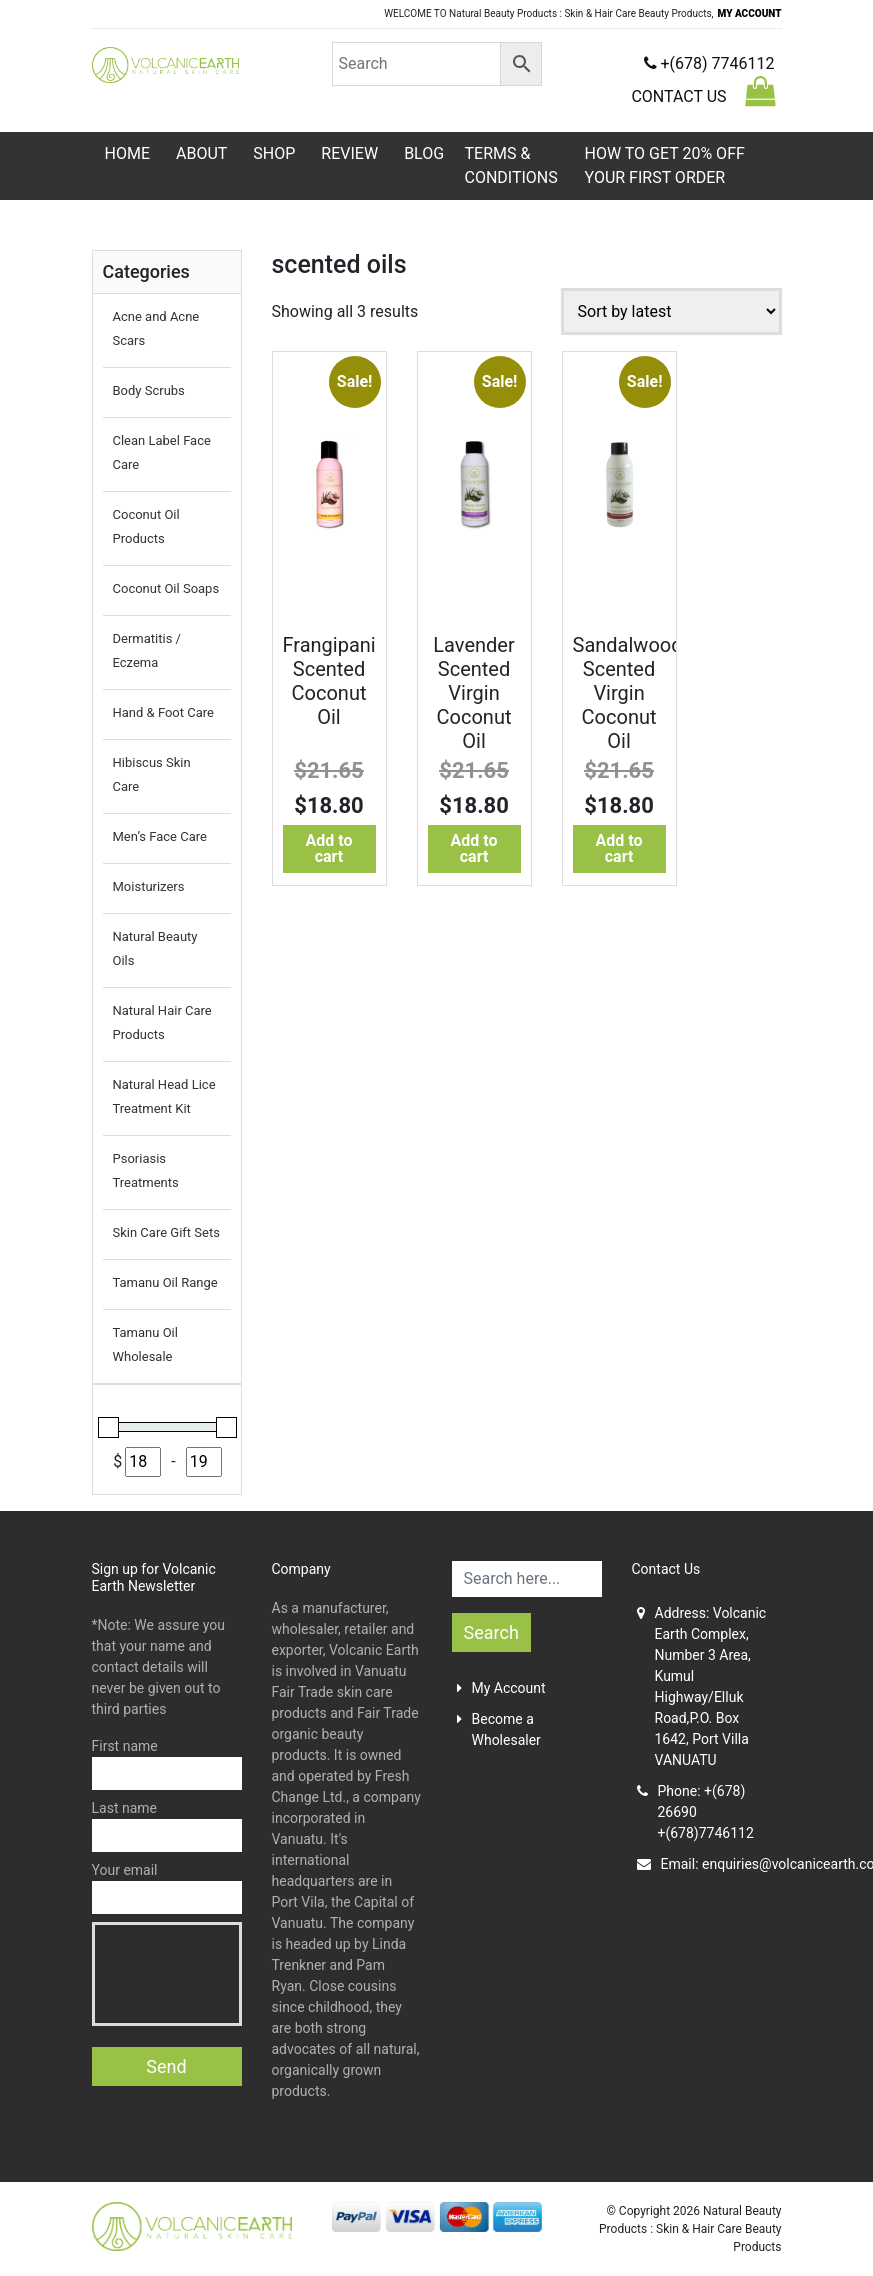  Describe the element at coordinates (274, 153) in the screenshot. I see `Shop` at that location.